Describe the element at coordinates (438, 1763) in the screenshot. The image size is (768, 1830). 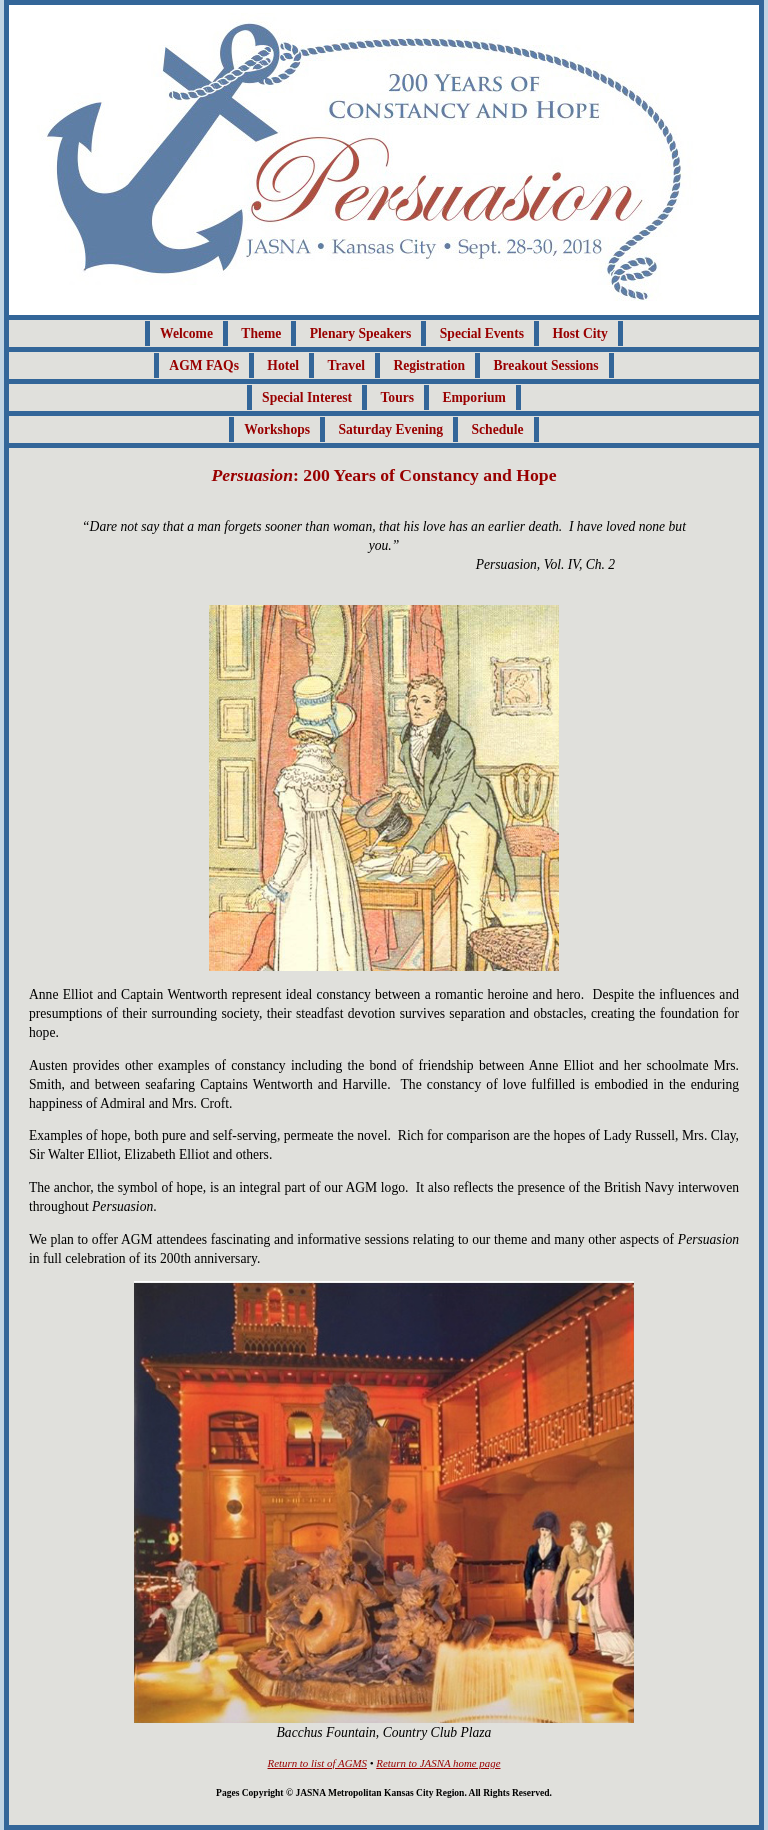
I see `Return to JASNA home page` at that location.